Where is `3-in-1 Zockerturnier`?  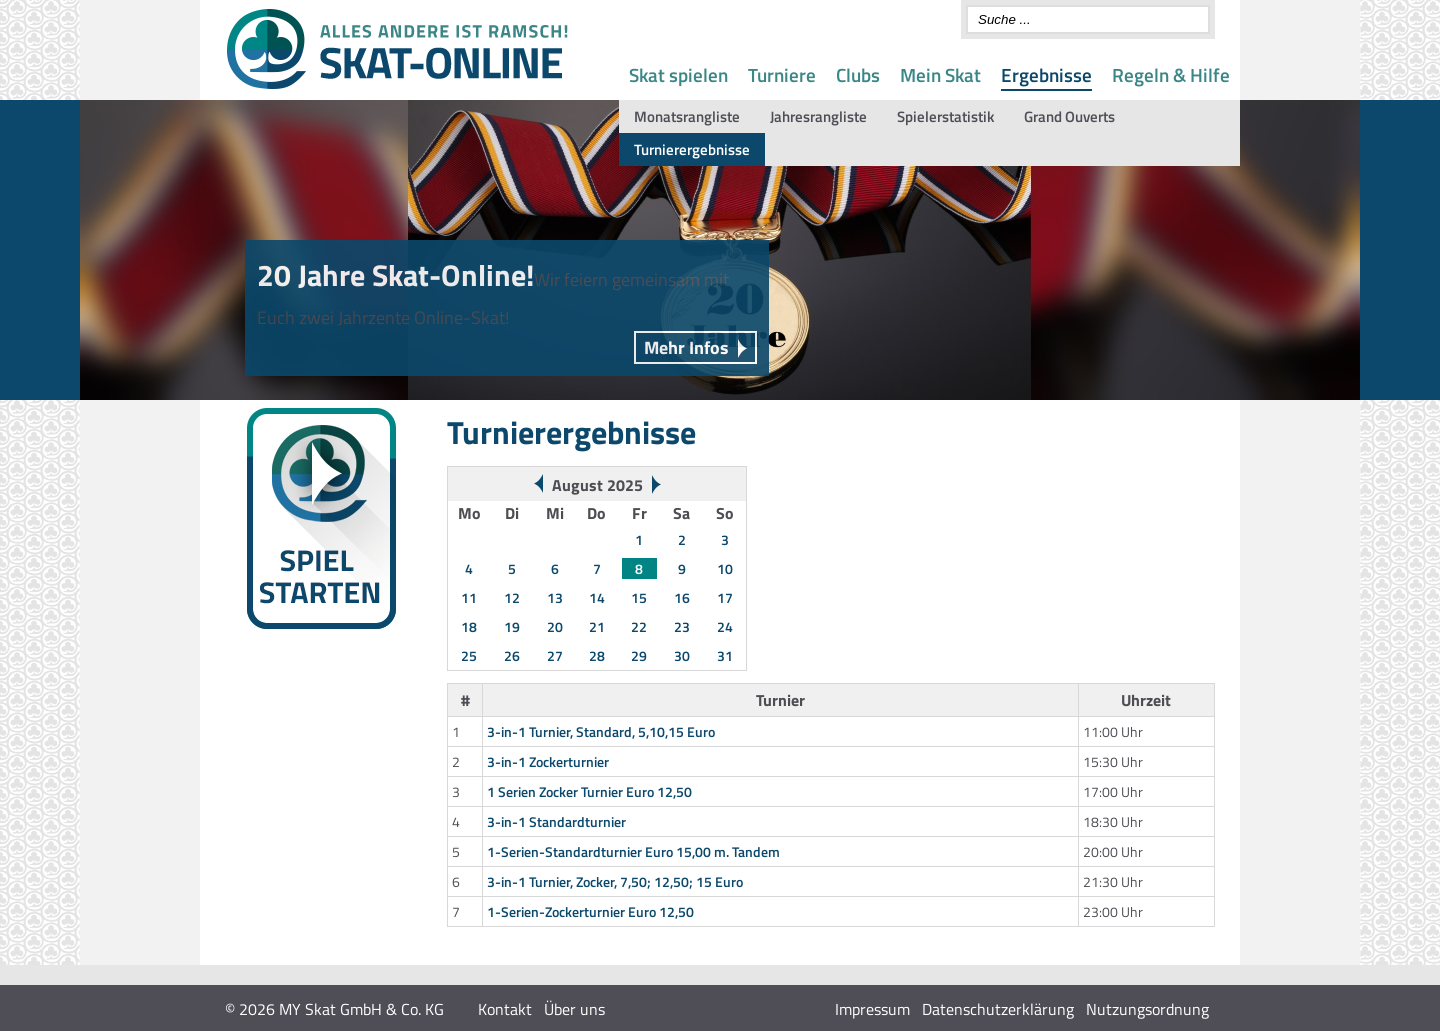
3-in-1 Zockerturnier is located at coordinates (548, 761).